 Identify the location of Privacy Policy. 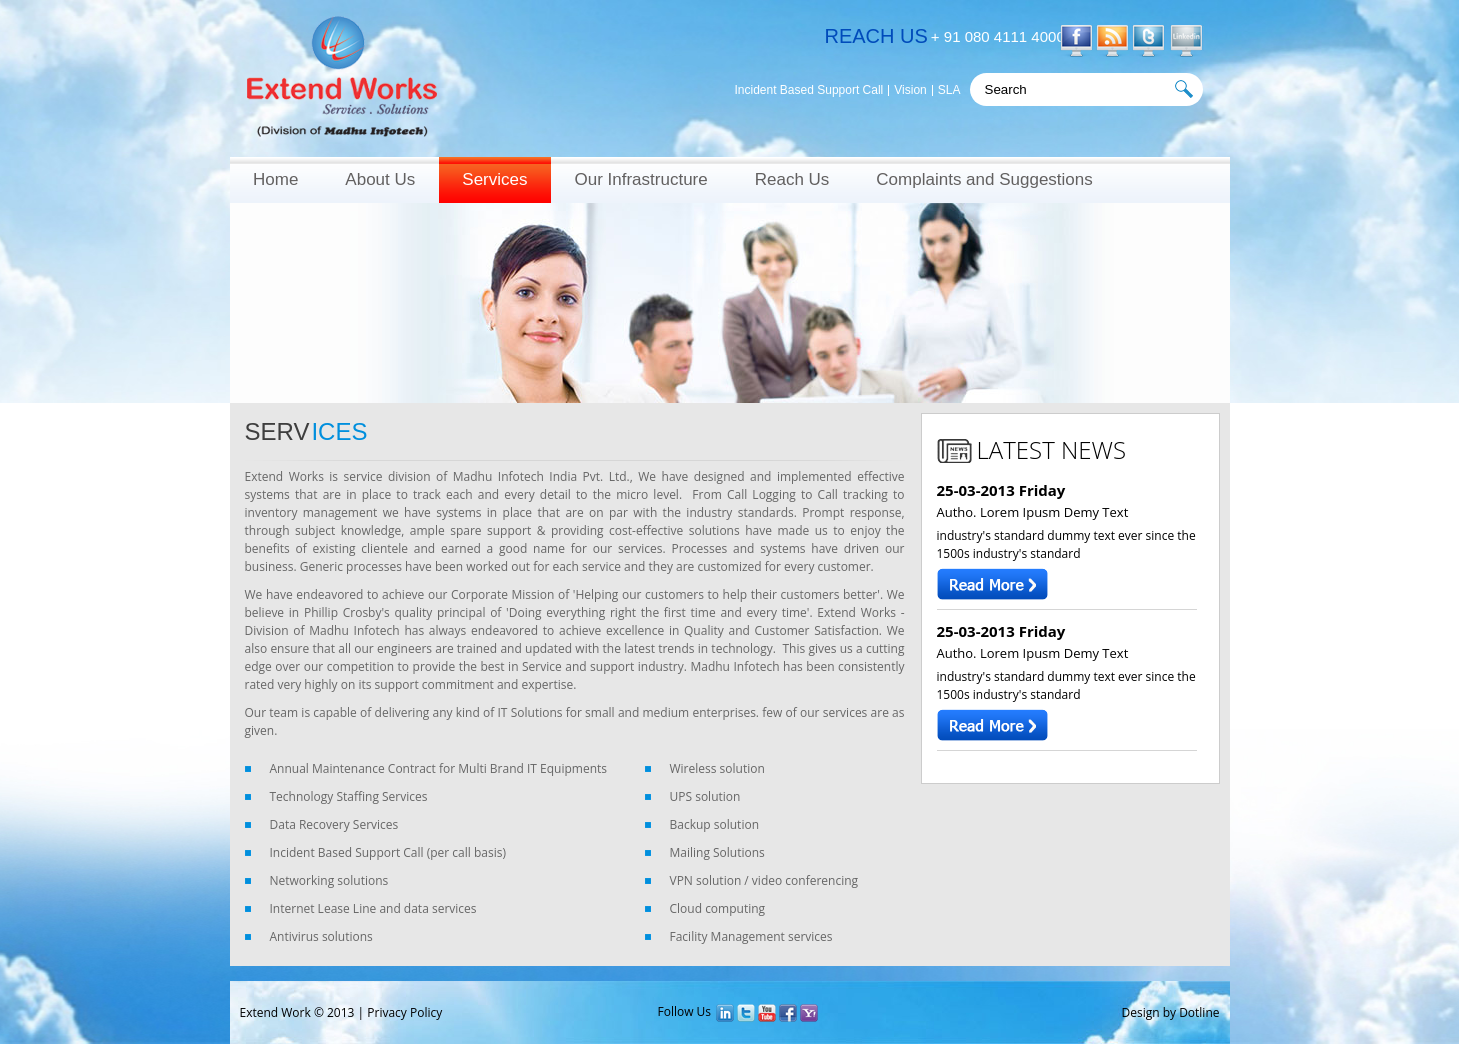
(404, 1012).